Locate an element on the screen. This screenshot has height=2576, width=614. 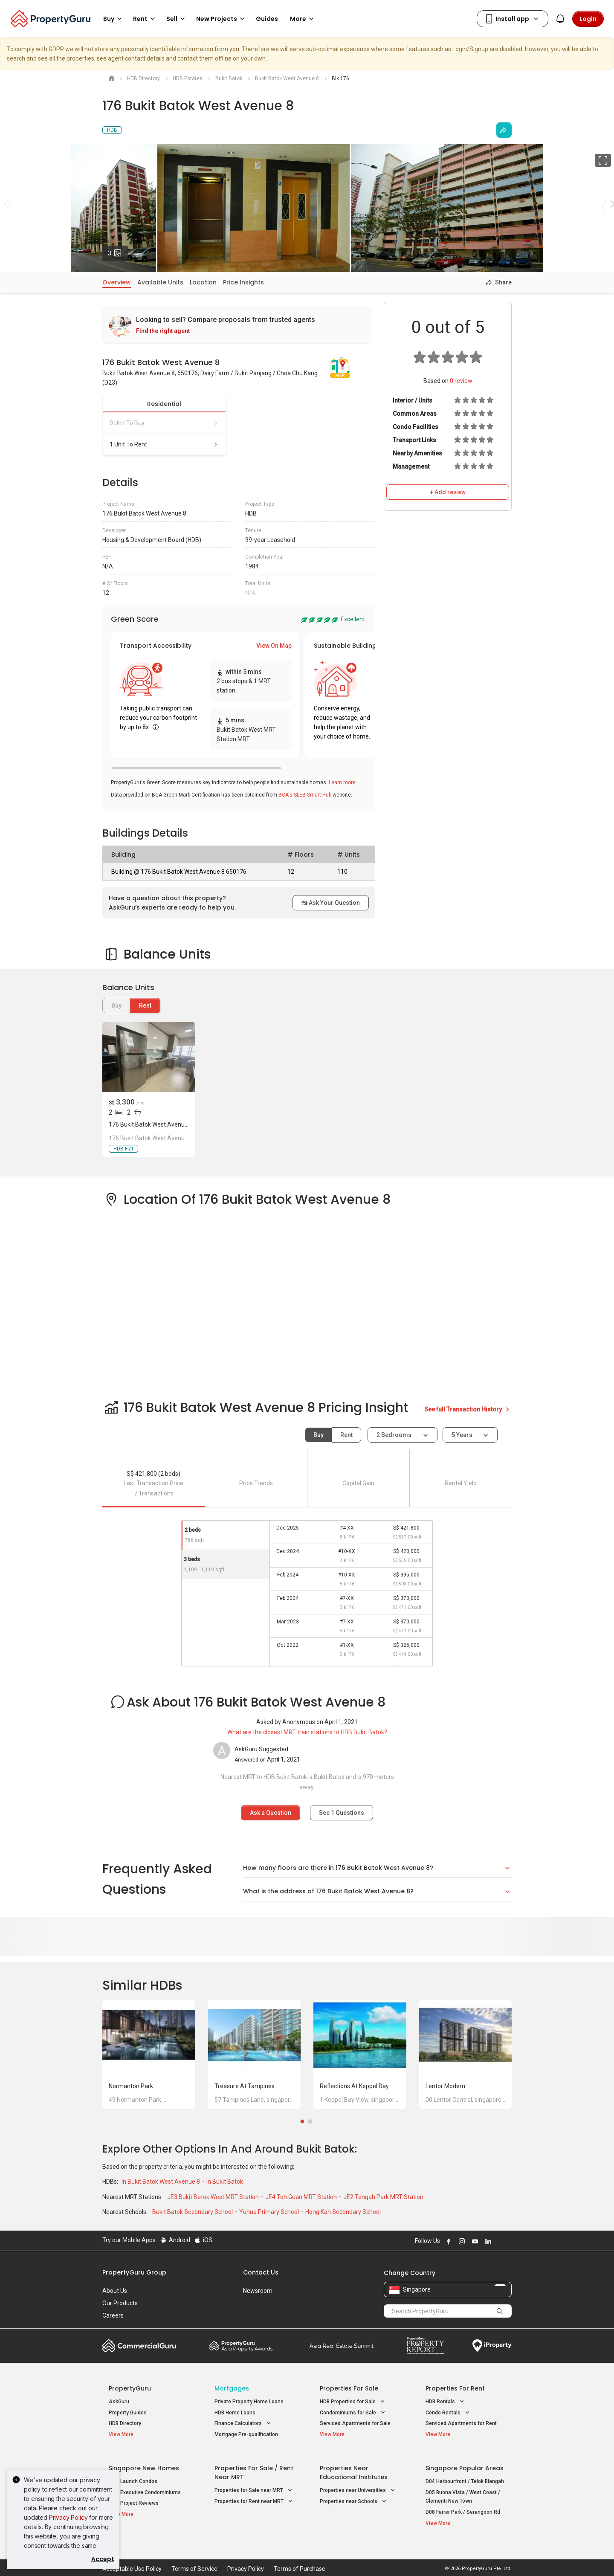
Follow PropertyGuru on Youtube is located at coordinates (474, 2241).